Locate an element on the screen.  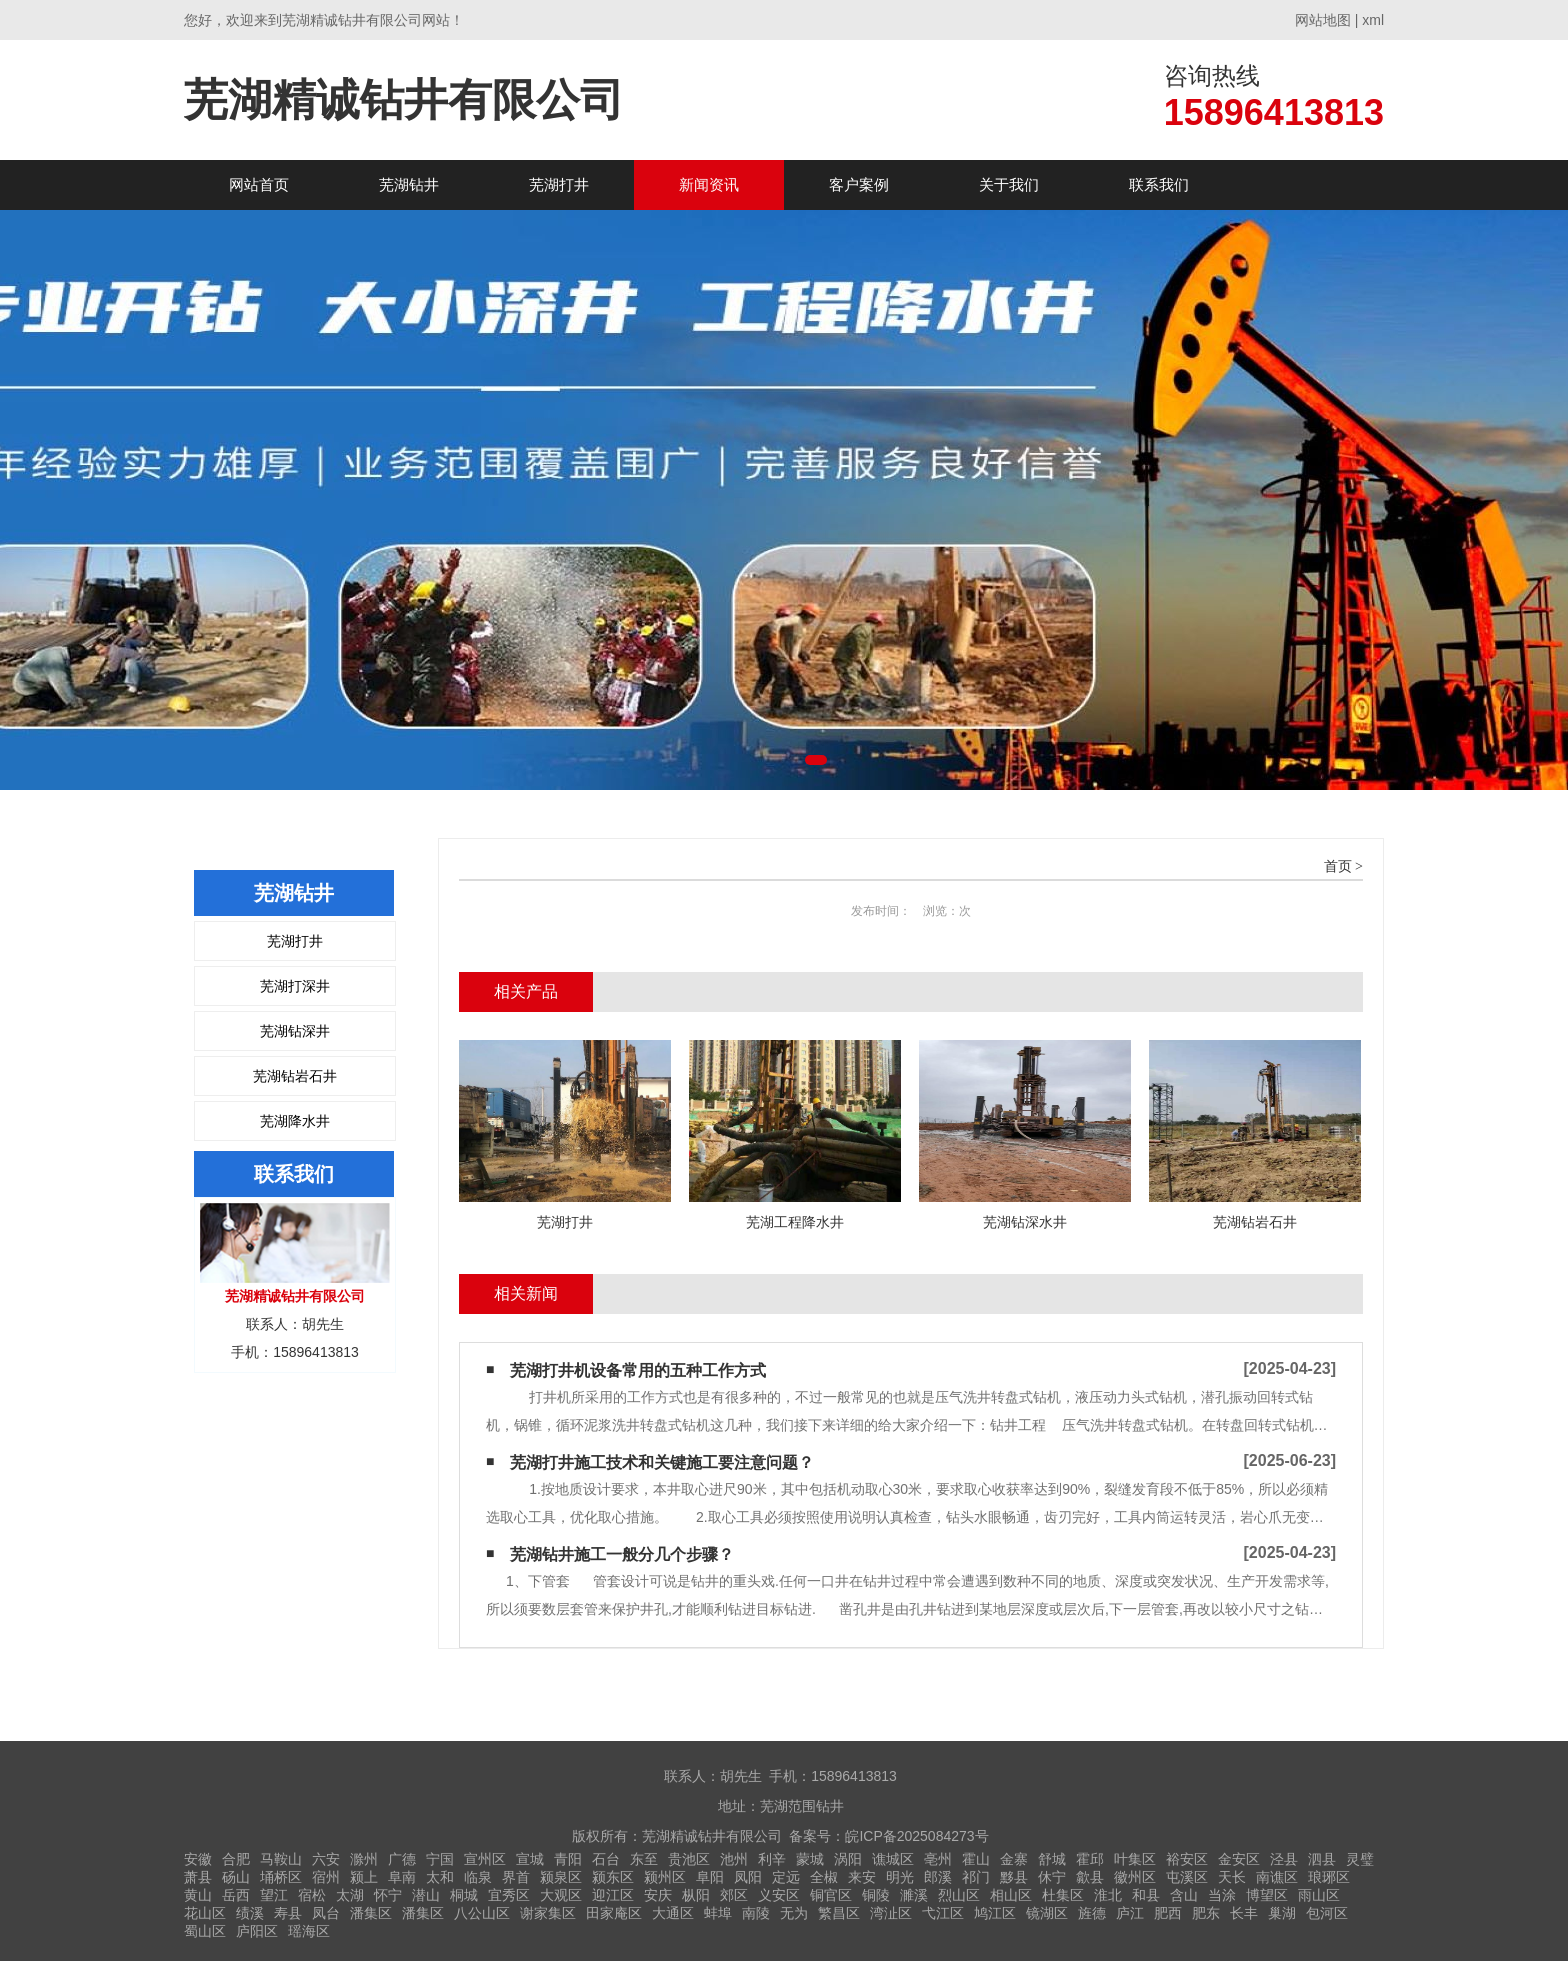
贵池区 is located at coordinates (689, 1859).